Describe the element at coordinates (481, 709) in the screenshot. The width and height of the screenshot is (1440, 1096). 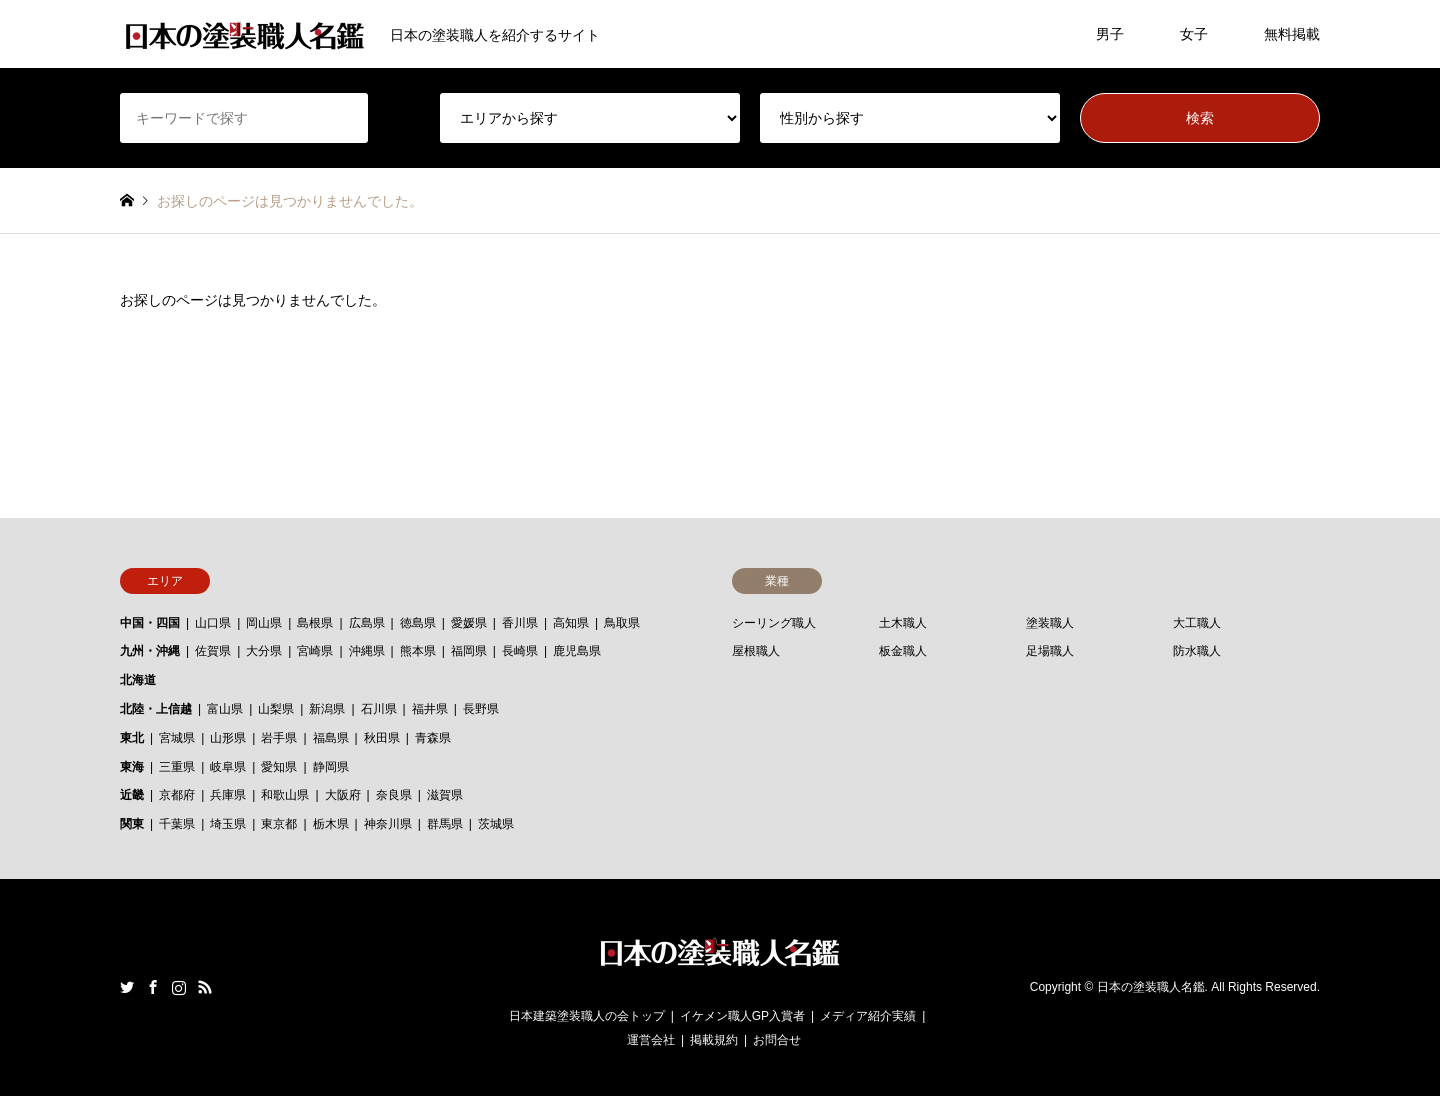
I see `長野県` at that location.